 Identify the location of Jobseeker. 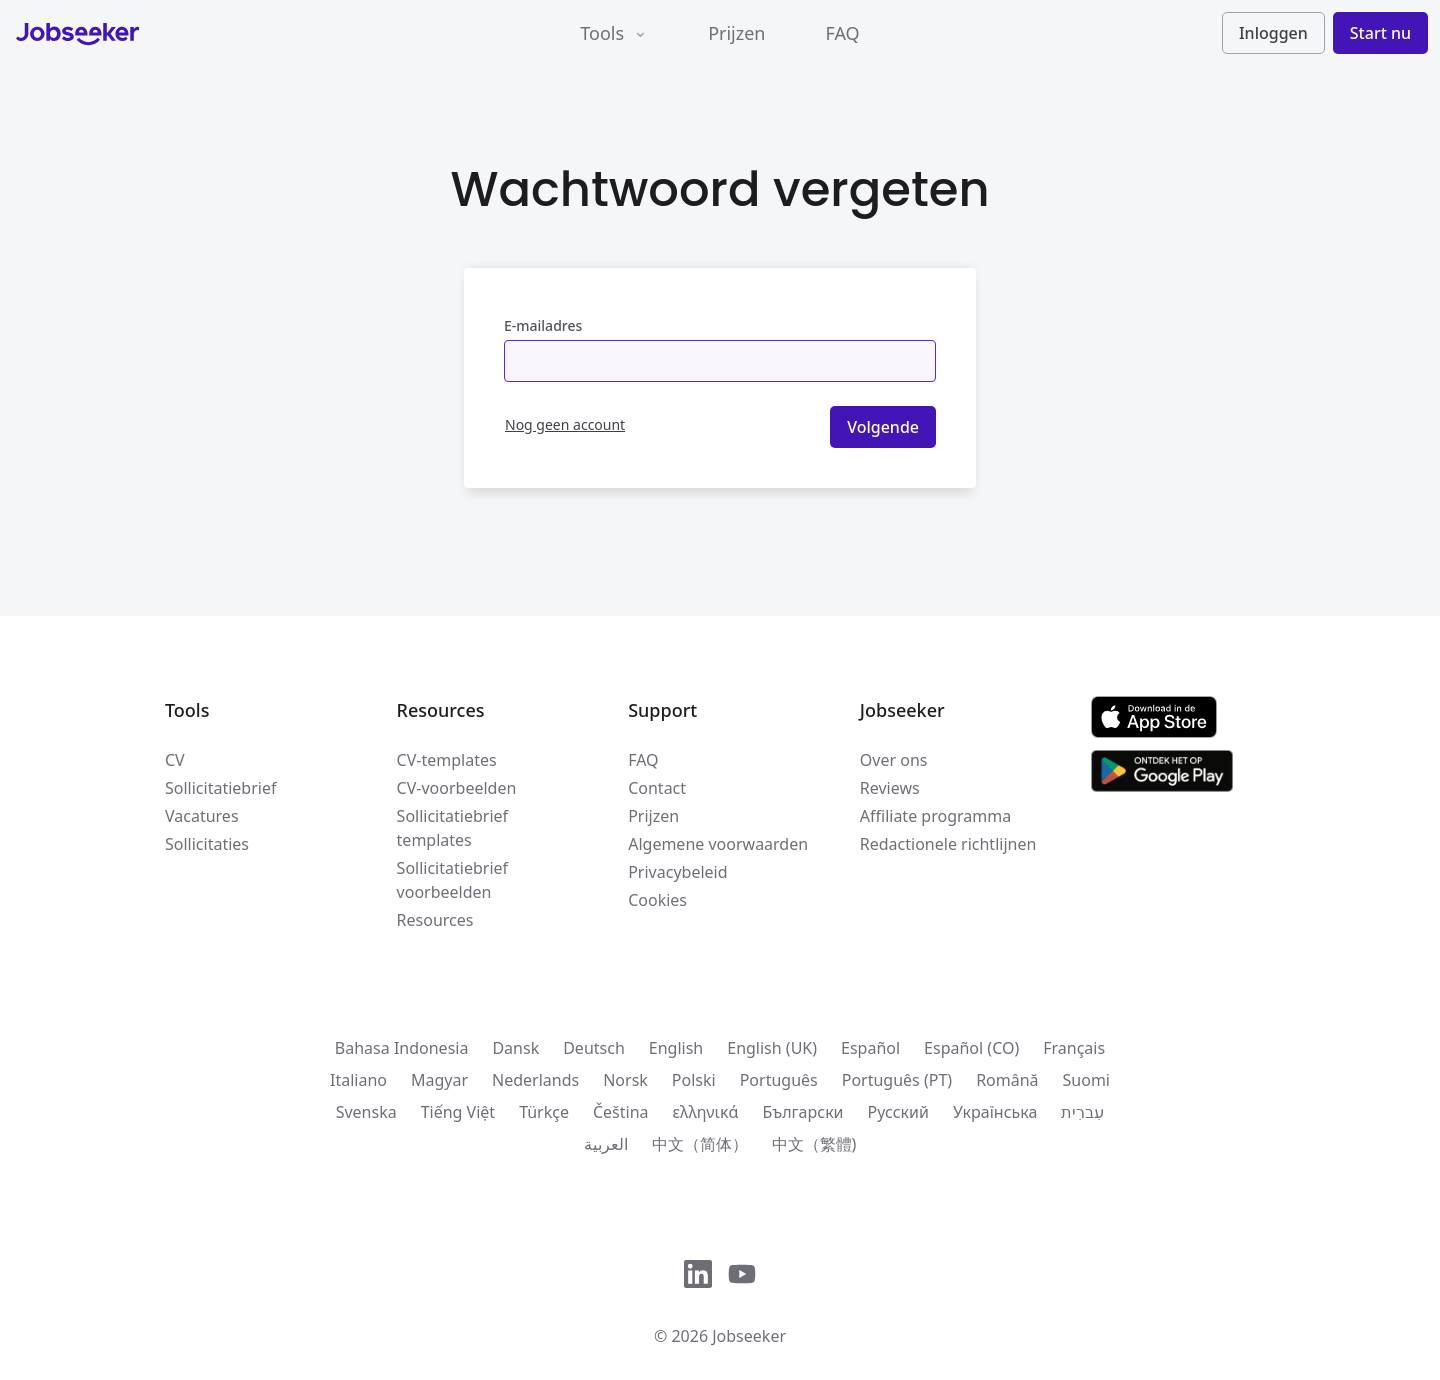
(749, 1336).